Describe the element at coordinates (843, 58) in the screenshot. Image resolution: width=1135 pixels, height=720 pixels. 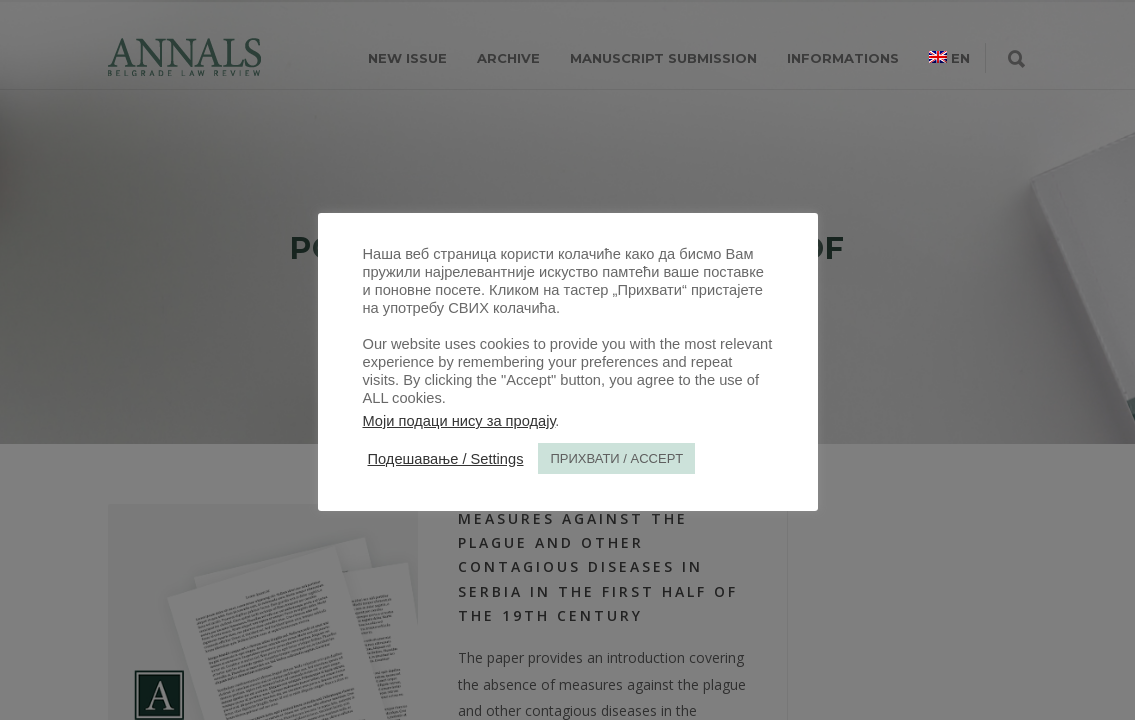
I see `INFORMATIONS` at that location.